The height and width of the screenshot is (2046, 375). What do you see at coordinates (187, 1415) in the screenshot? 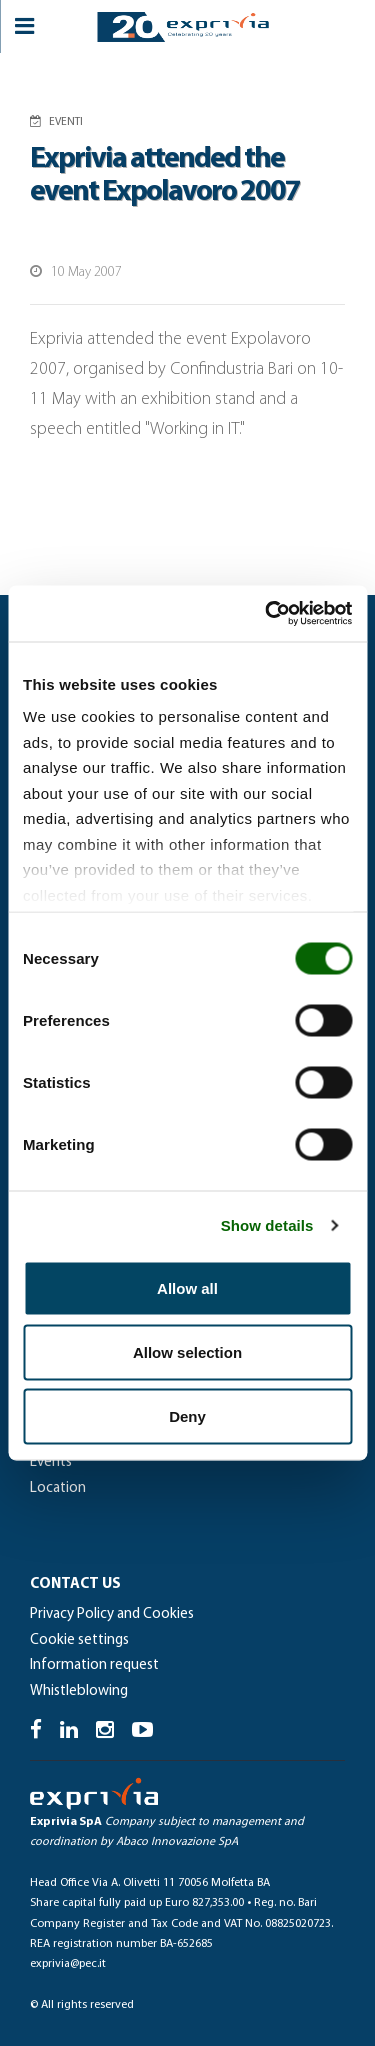
I see `Deny` at bounding box center [187, 1415].